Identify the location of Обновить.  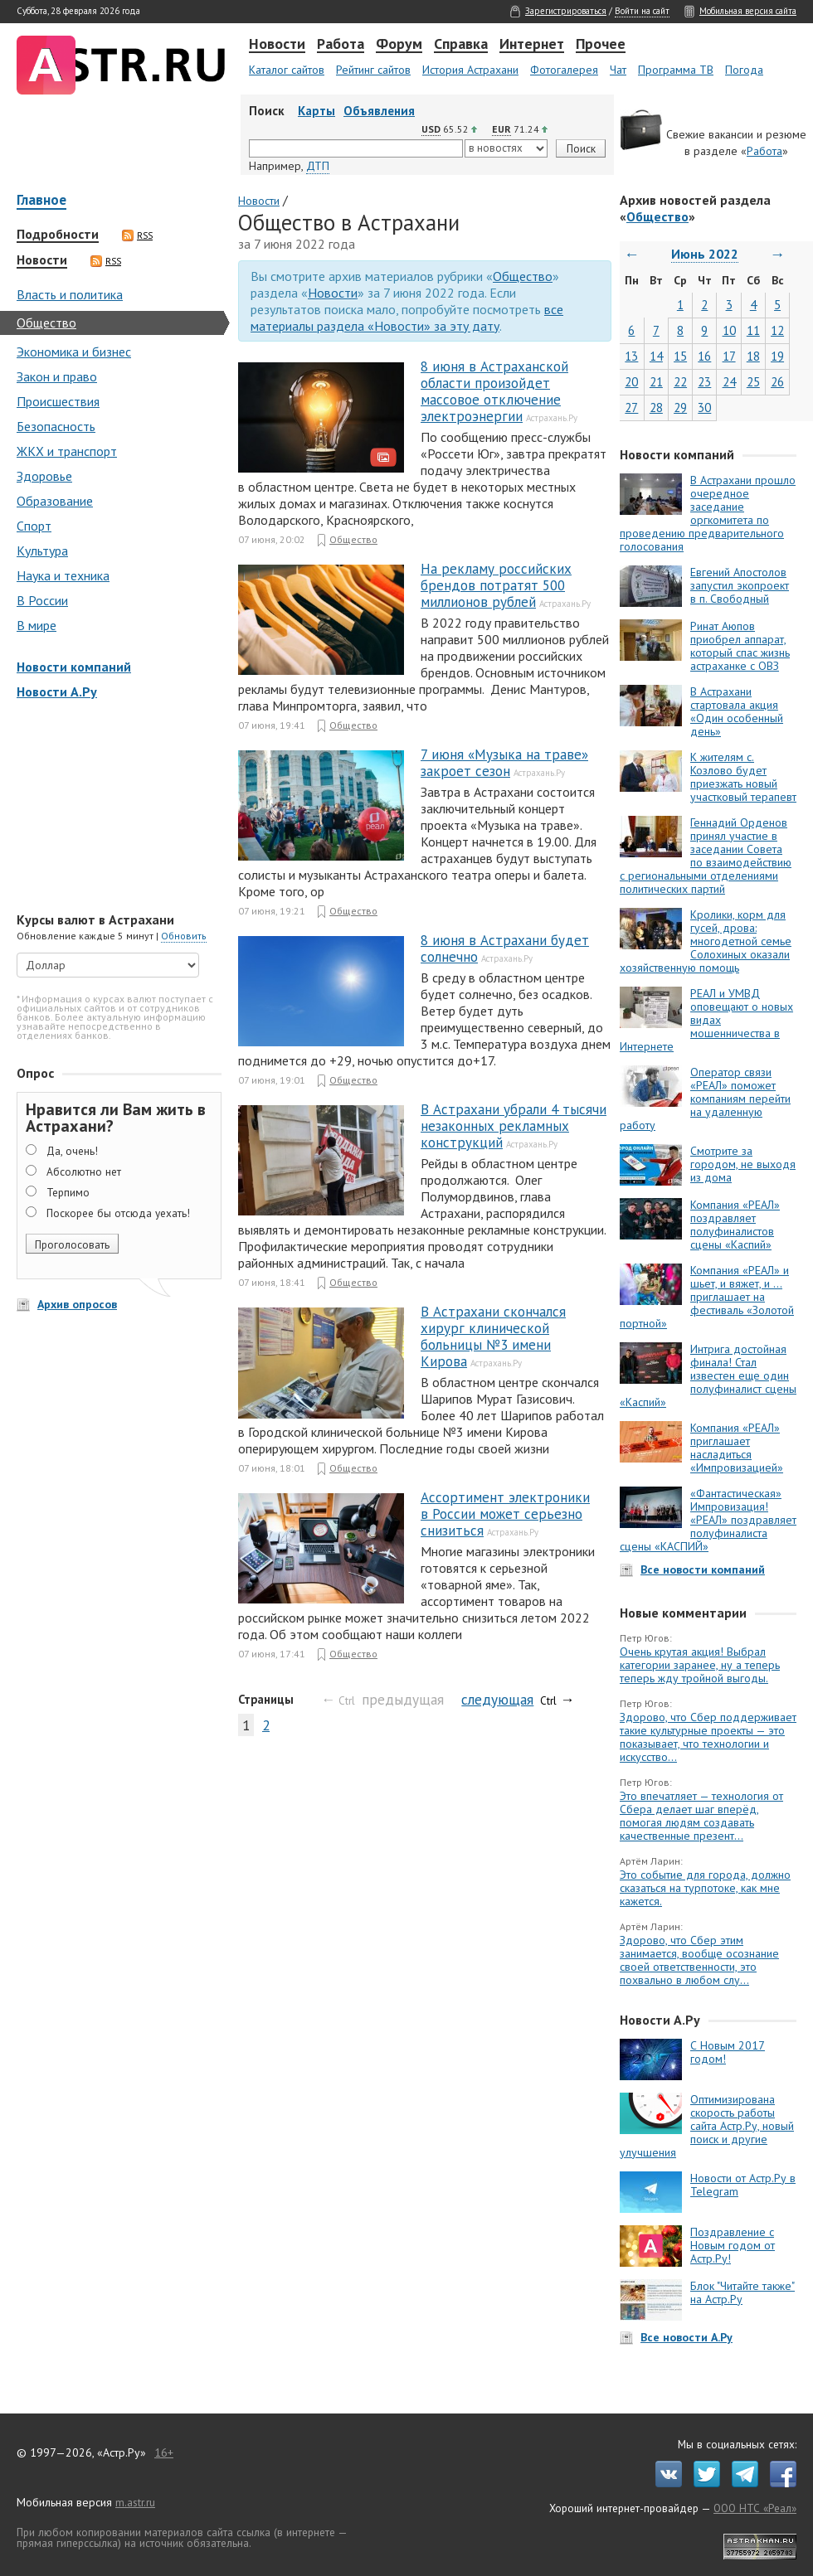
(184, 935).